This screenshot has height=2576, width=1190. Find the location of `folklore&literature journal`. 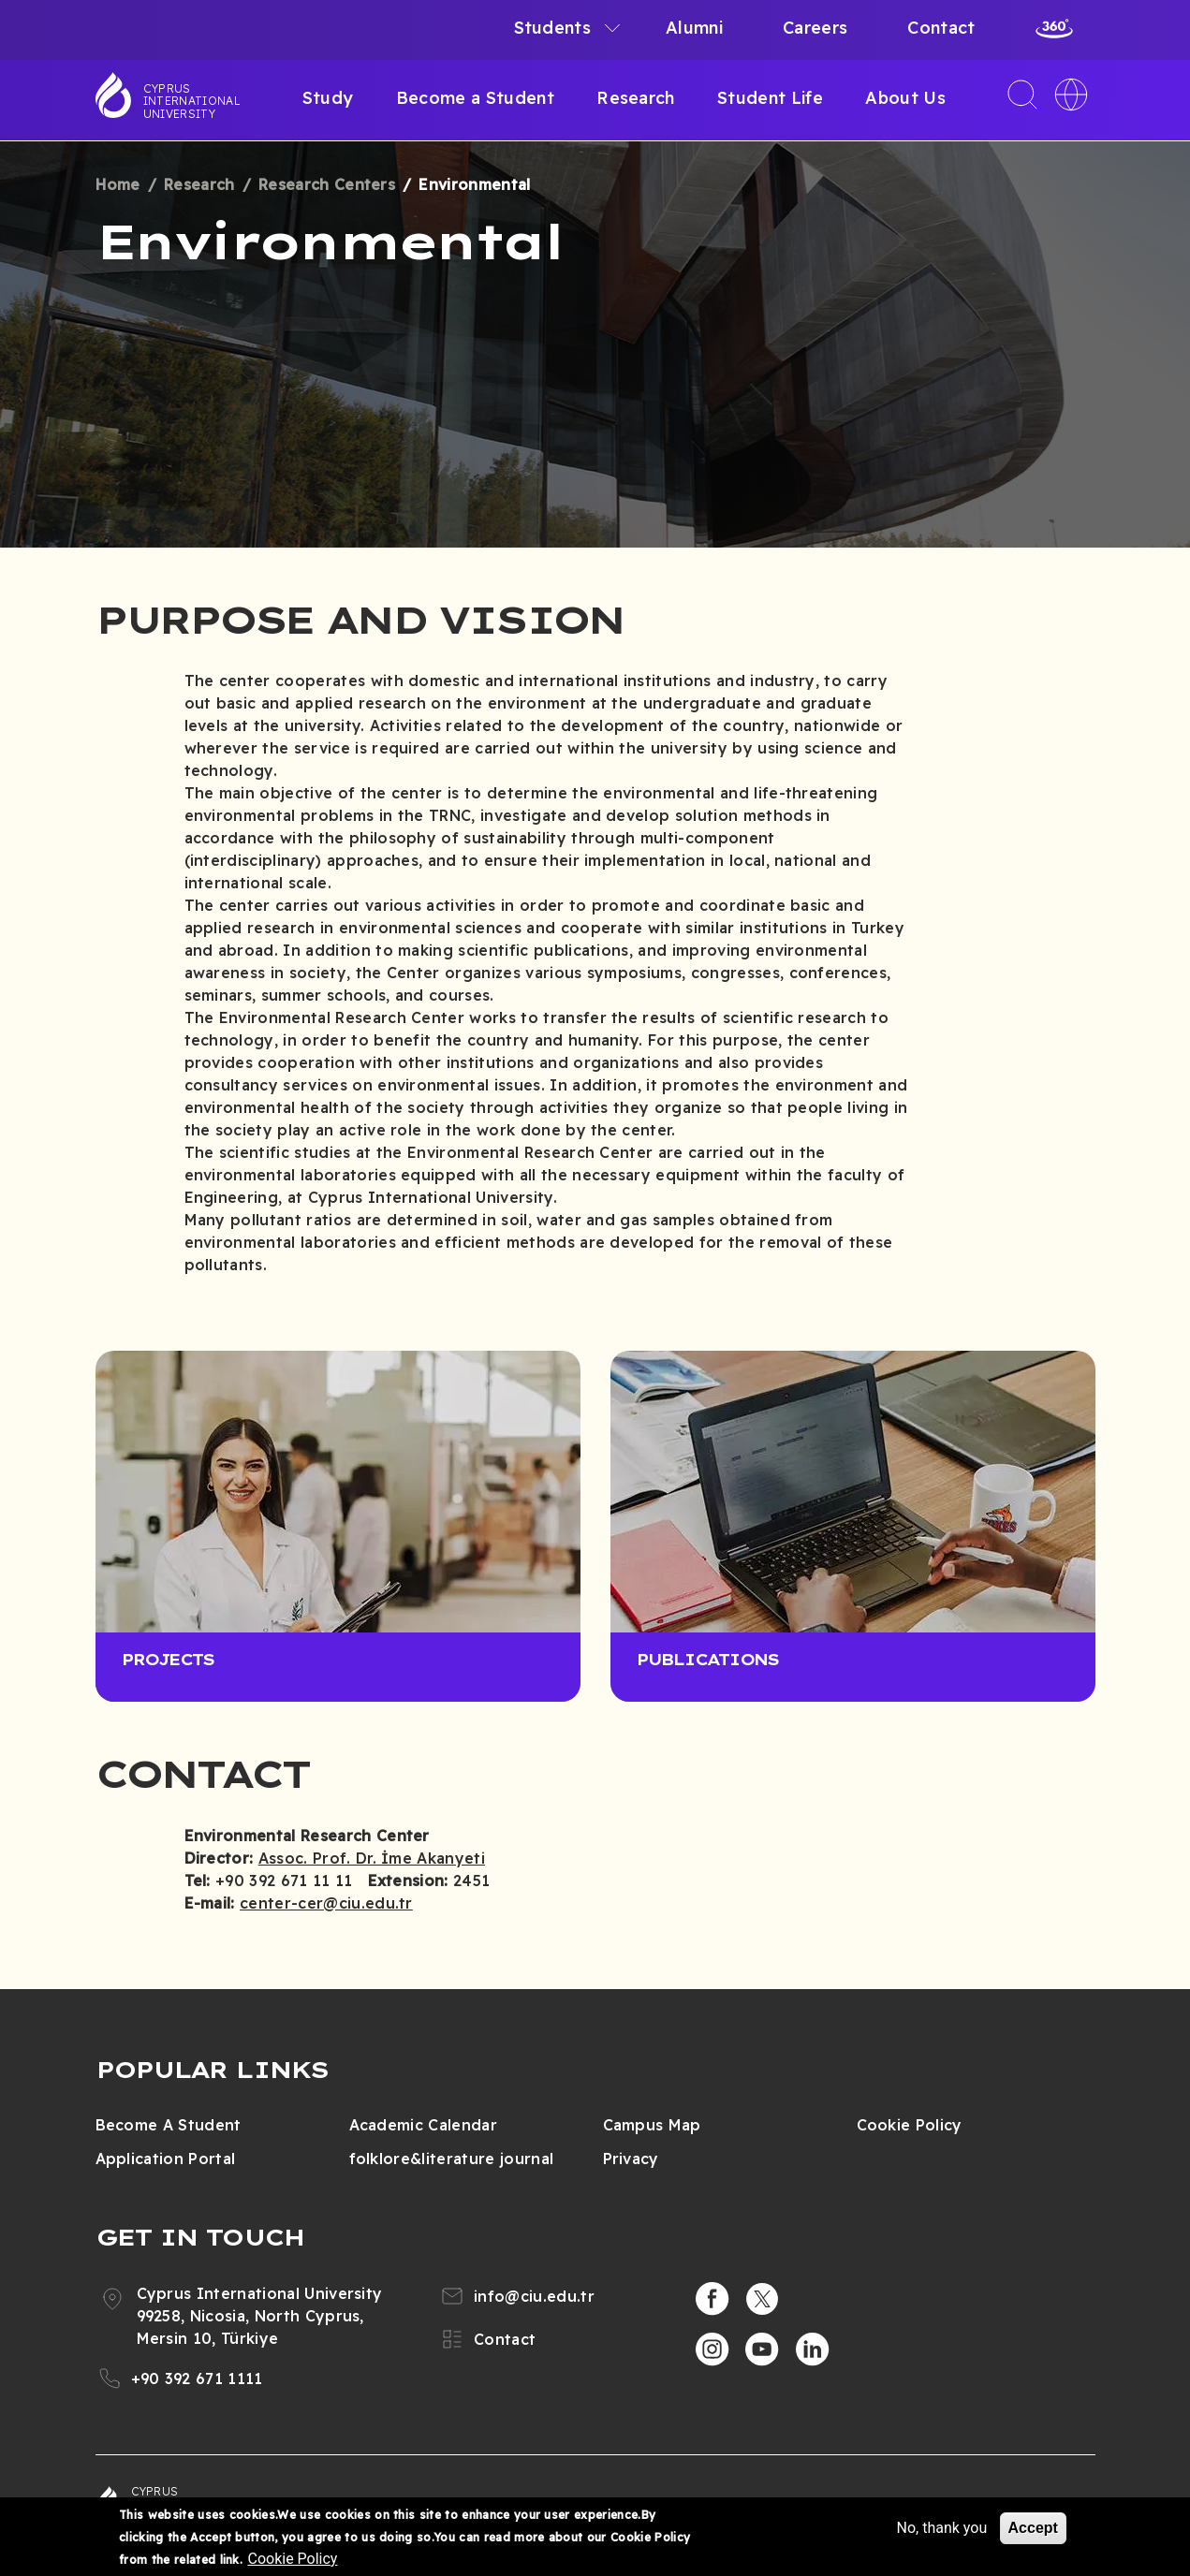

folklore&literature journal is located at coordinates (451, 2158).